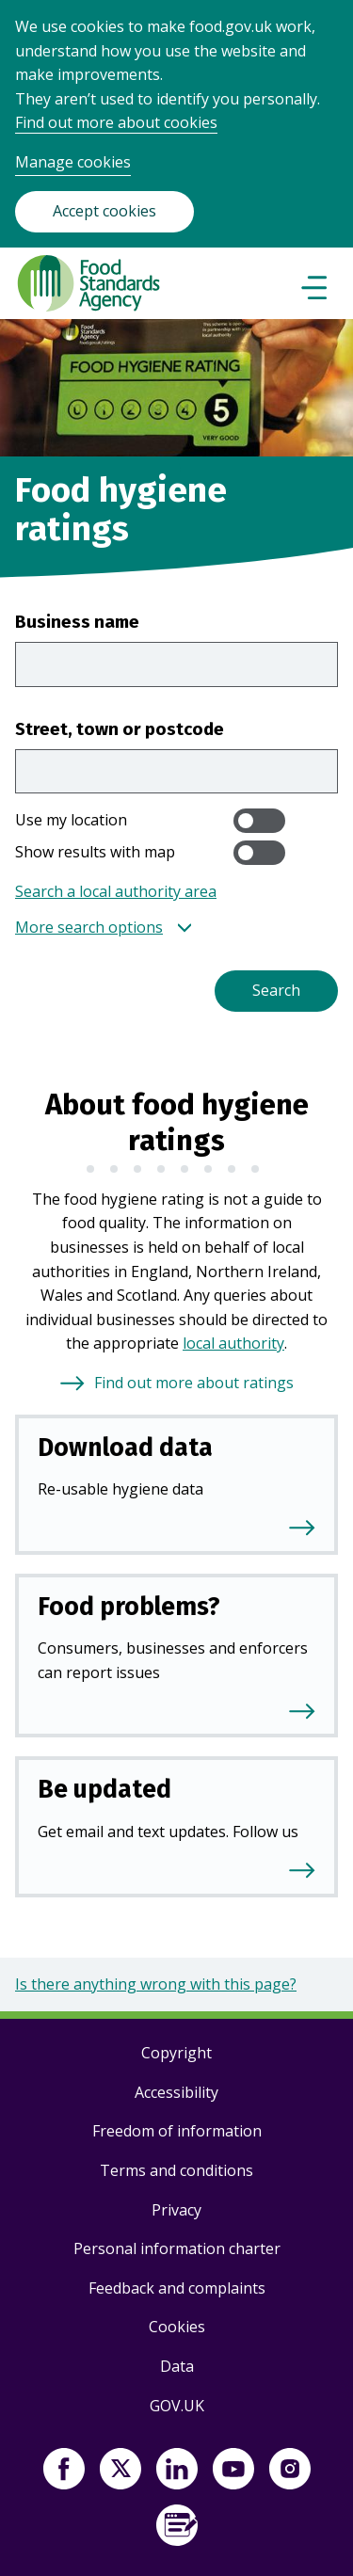  I want to click on Business name, so click(77, 621).